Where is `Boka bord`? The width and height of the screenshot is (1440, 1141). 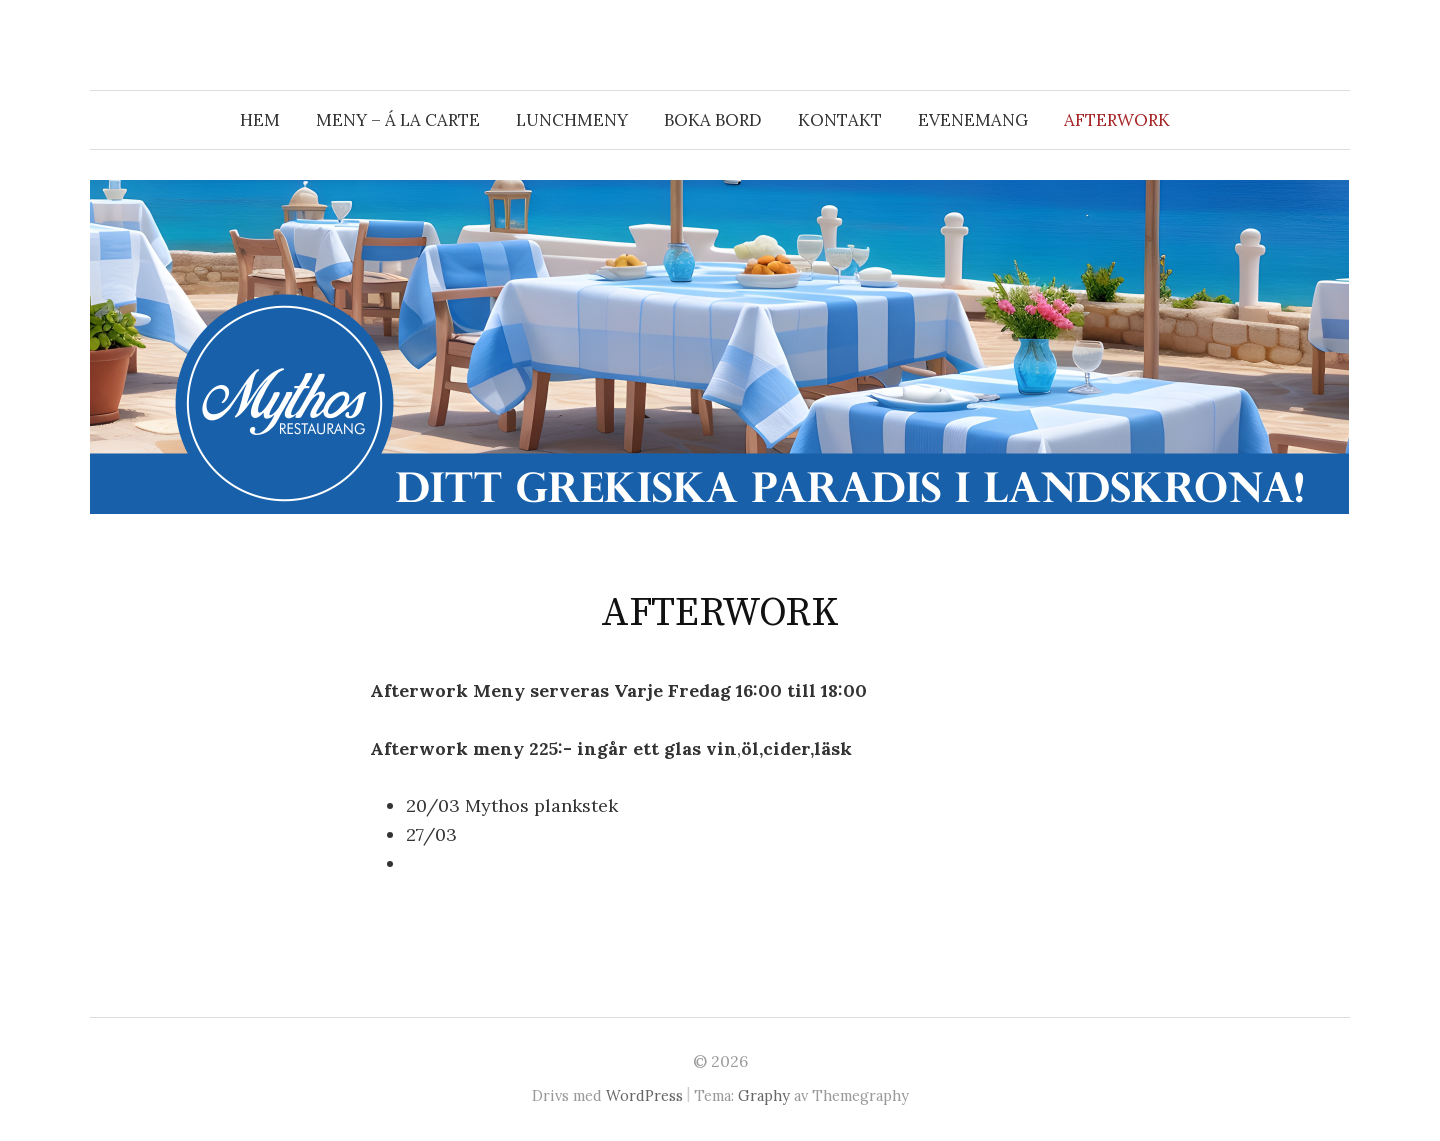
Boka bord is located at coordinates (713, 120).